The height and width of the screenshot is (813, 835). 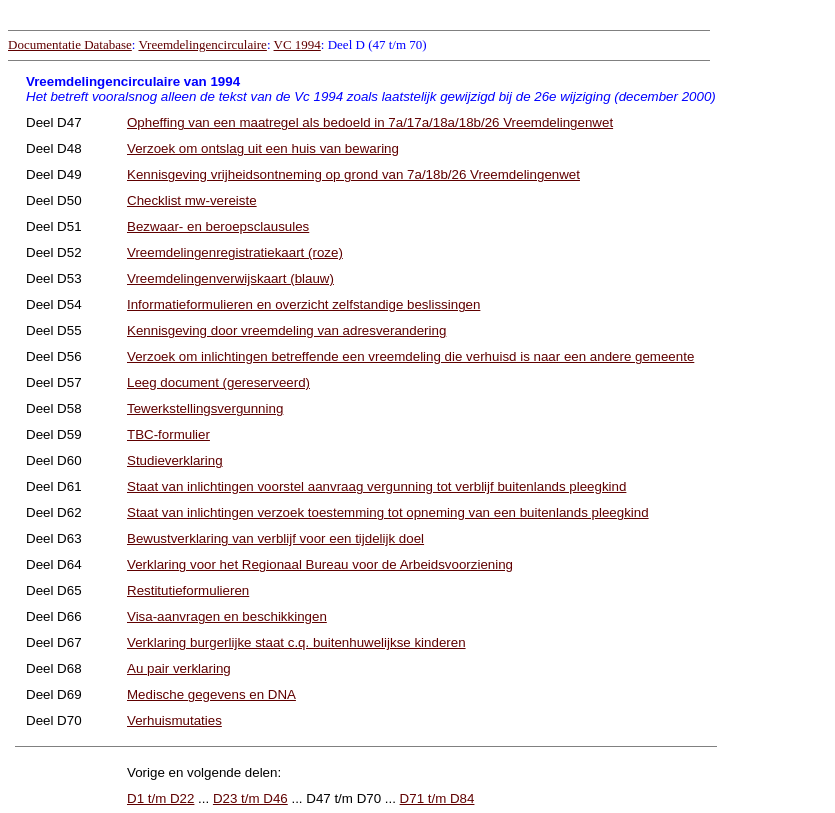 What do you see at coordinates (70, 44) in the screenshot?
I see `Documentatie Database` at bounding box center [70, 44].